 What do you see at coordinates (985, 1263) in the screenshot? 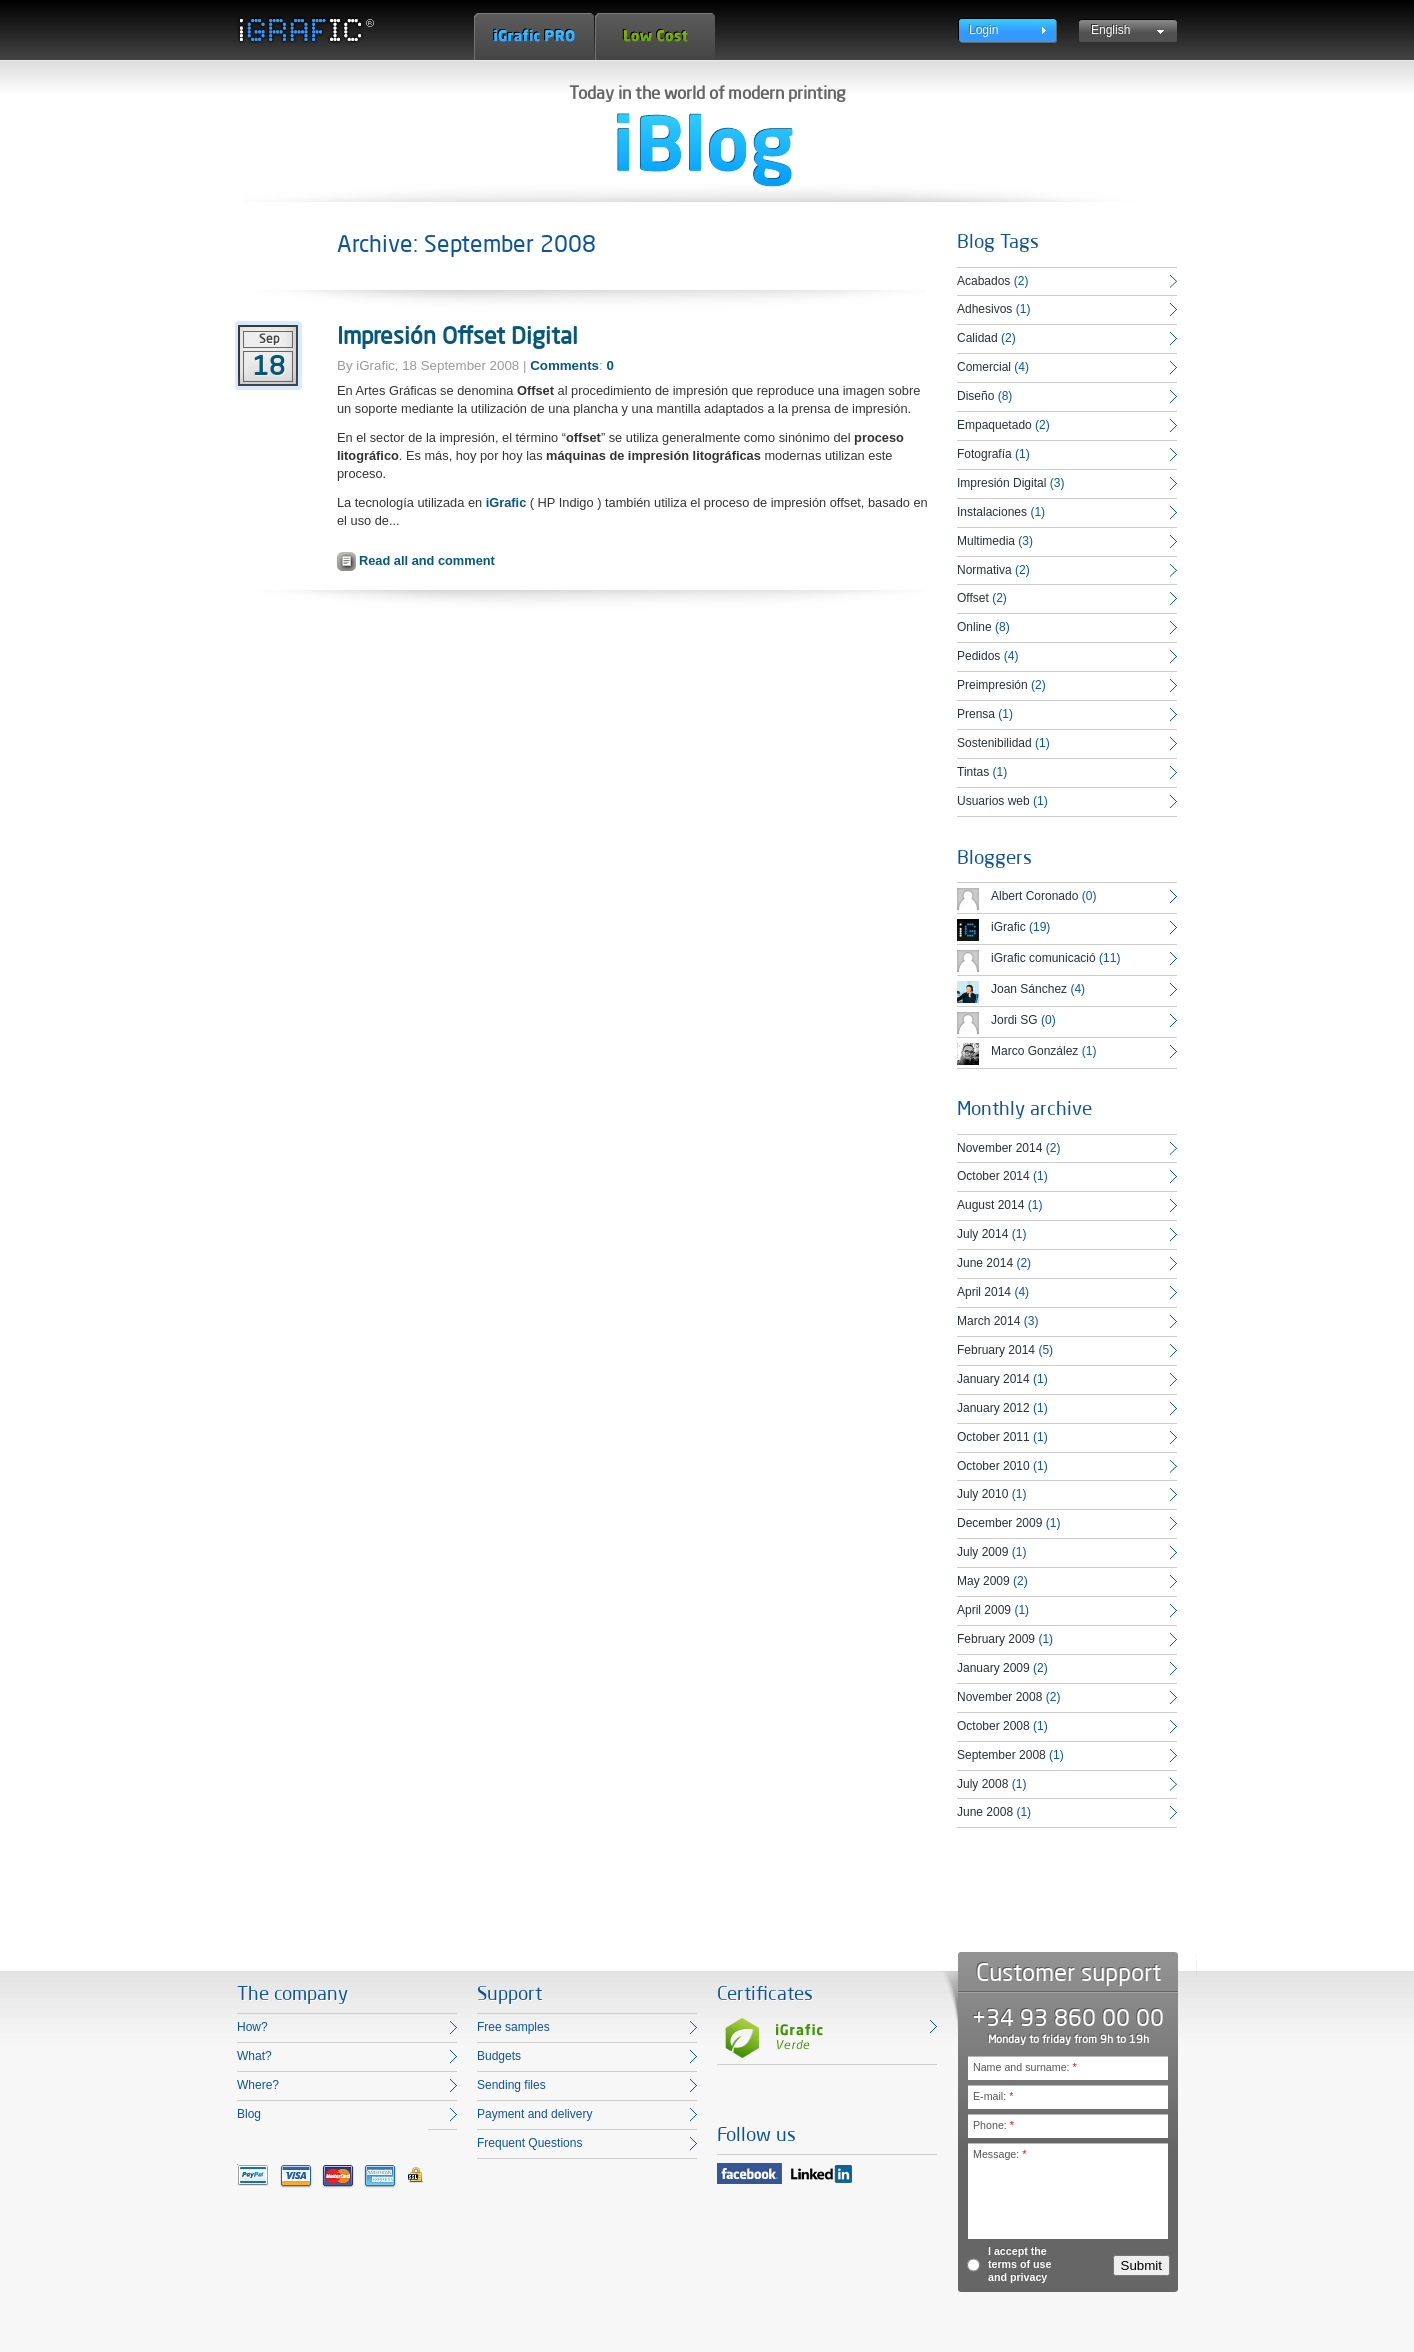
I see `June 2014` at bounding box center [985, 1263].